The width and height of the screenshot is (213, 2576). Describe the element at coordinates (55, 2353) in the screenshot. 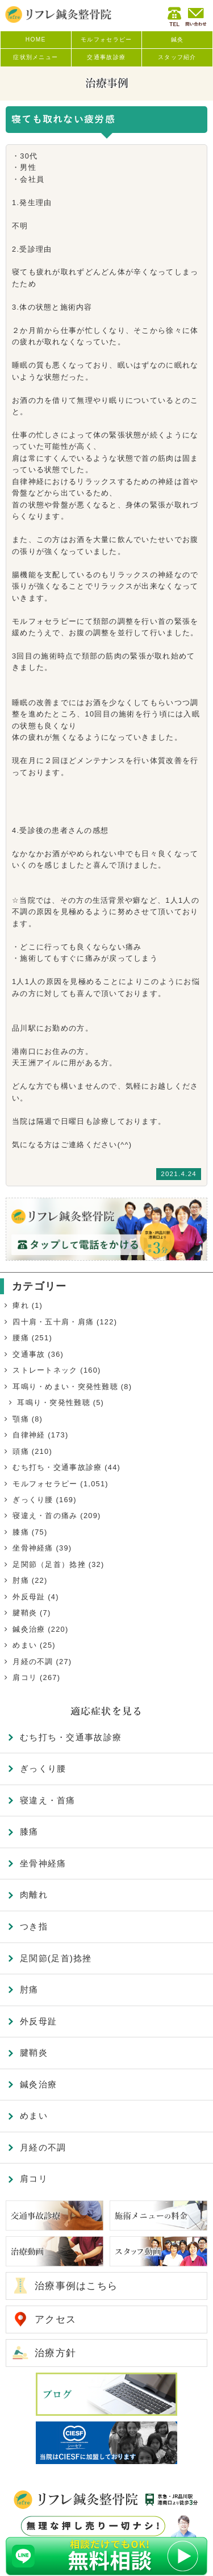

I see `治療方針` at that location.